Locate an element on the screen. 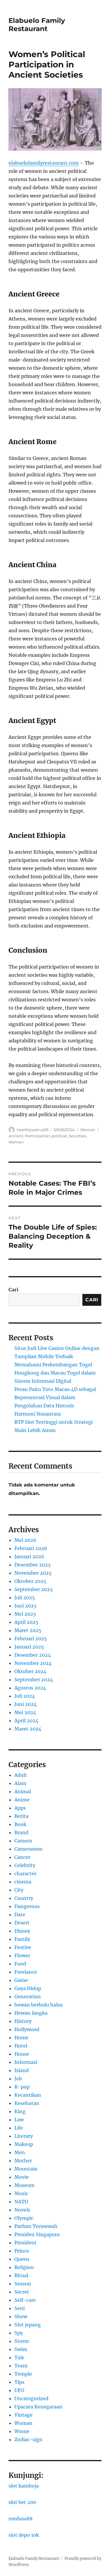 This screenshot has height=2576, width=110. Desert is located at coordinates (22, 1923).